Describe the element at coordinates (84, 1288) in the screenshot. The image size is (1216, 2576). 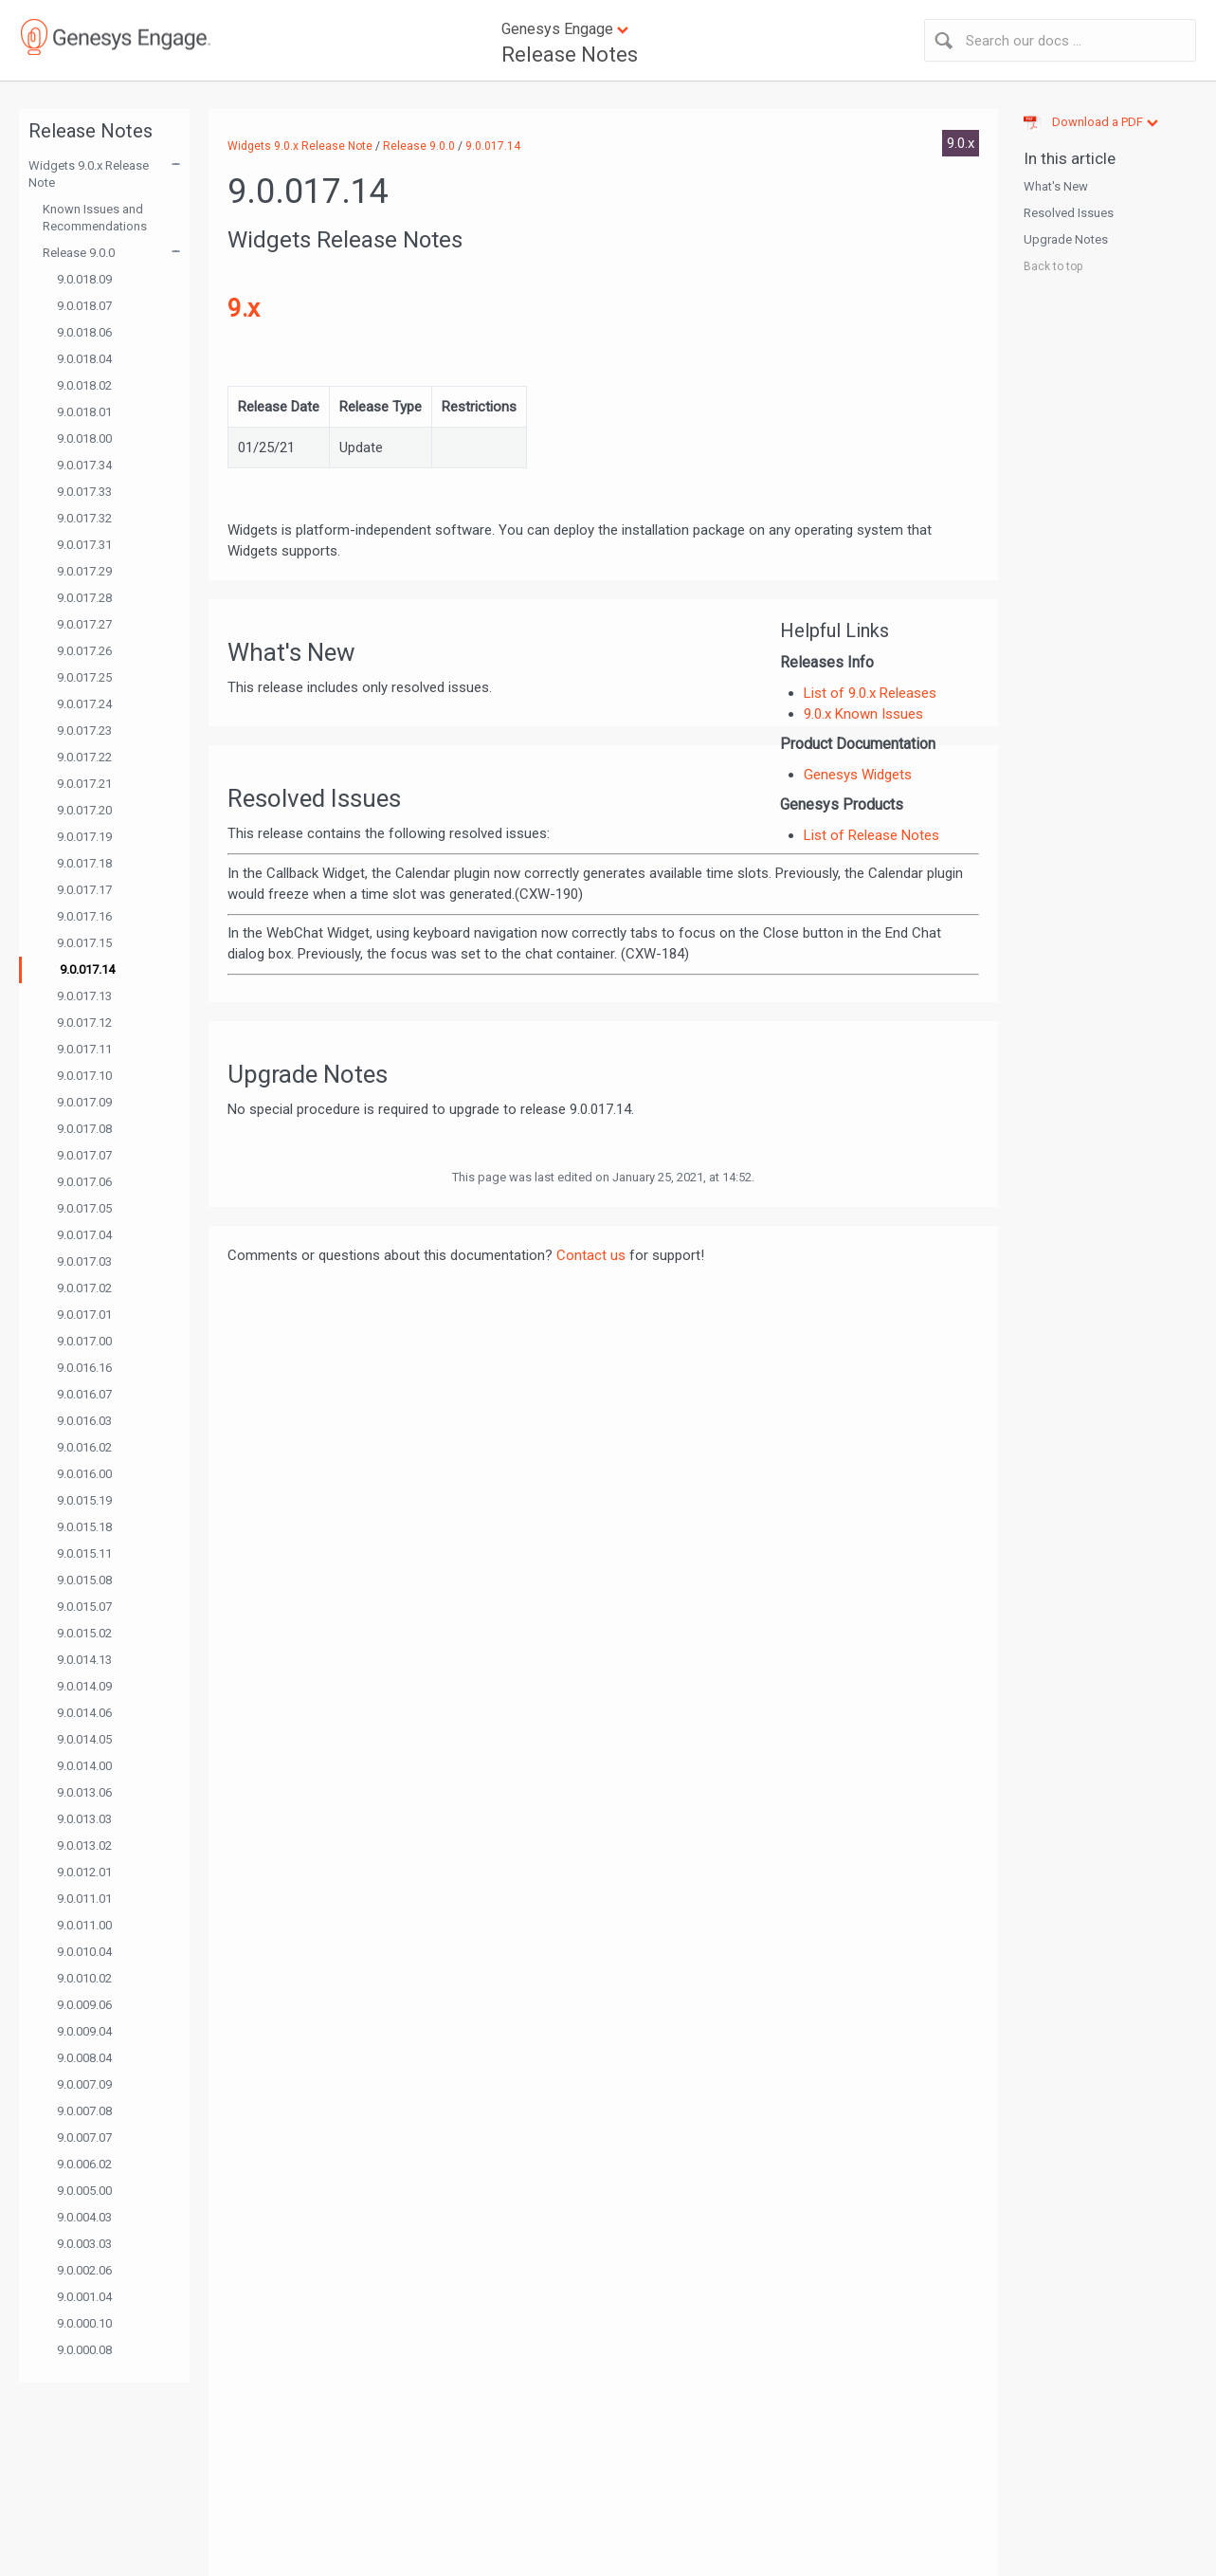
I see `9.0.017.02` at that location.